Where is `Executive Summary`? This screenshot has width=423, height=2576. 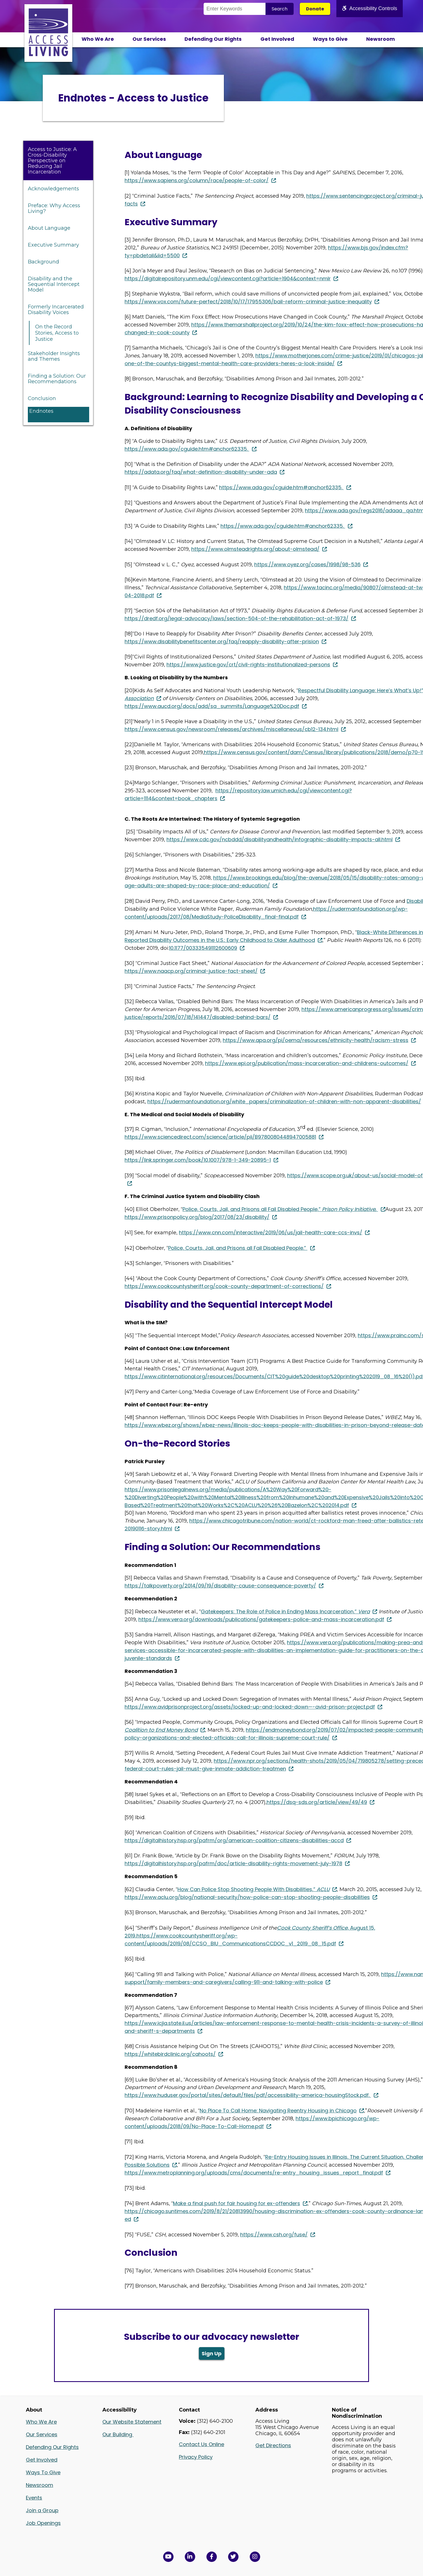
Executive Summary is located at coordinates (53, 245).